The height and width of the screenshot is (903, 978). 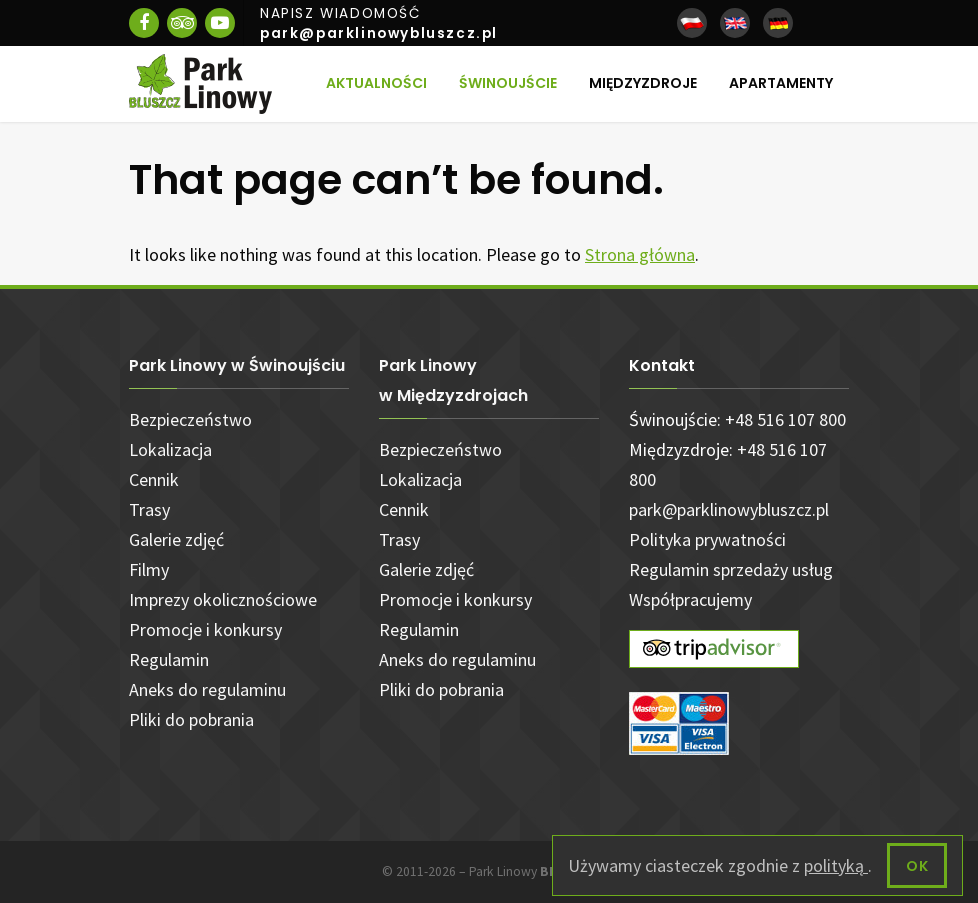 What do you see at coordinates (154, 479) in the screenshot?
I see `Cennik` at bounding box center [154, 479].